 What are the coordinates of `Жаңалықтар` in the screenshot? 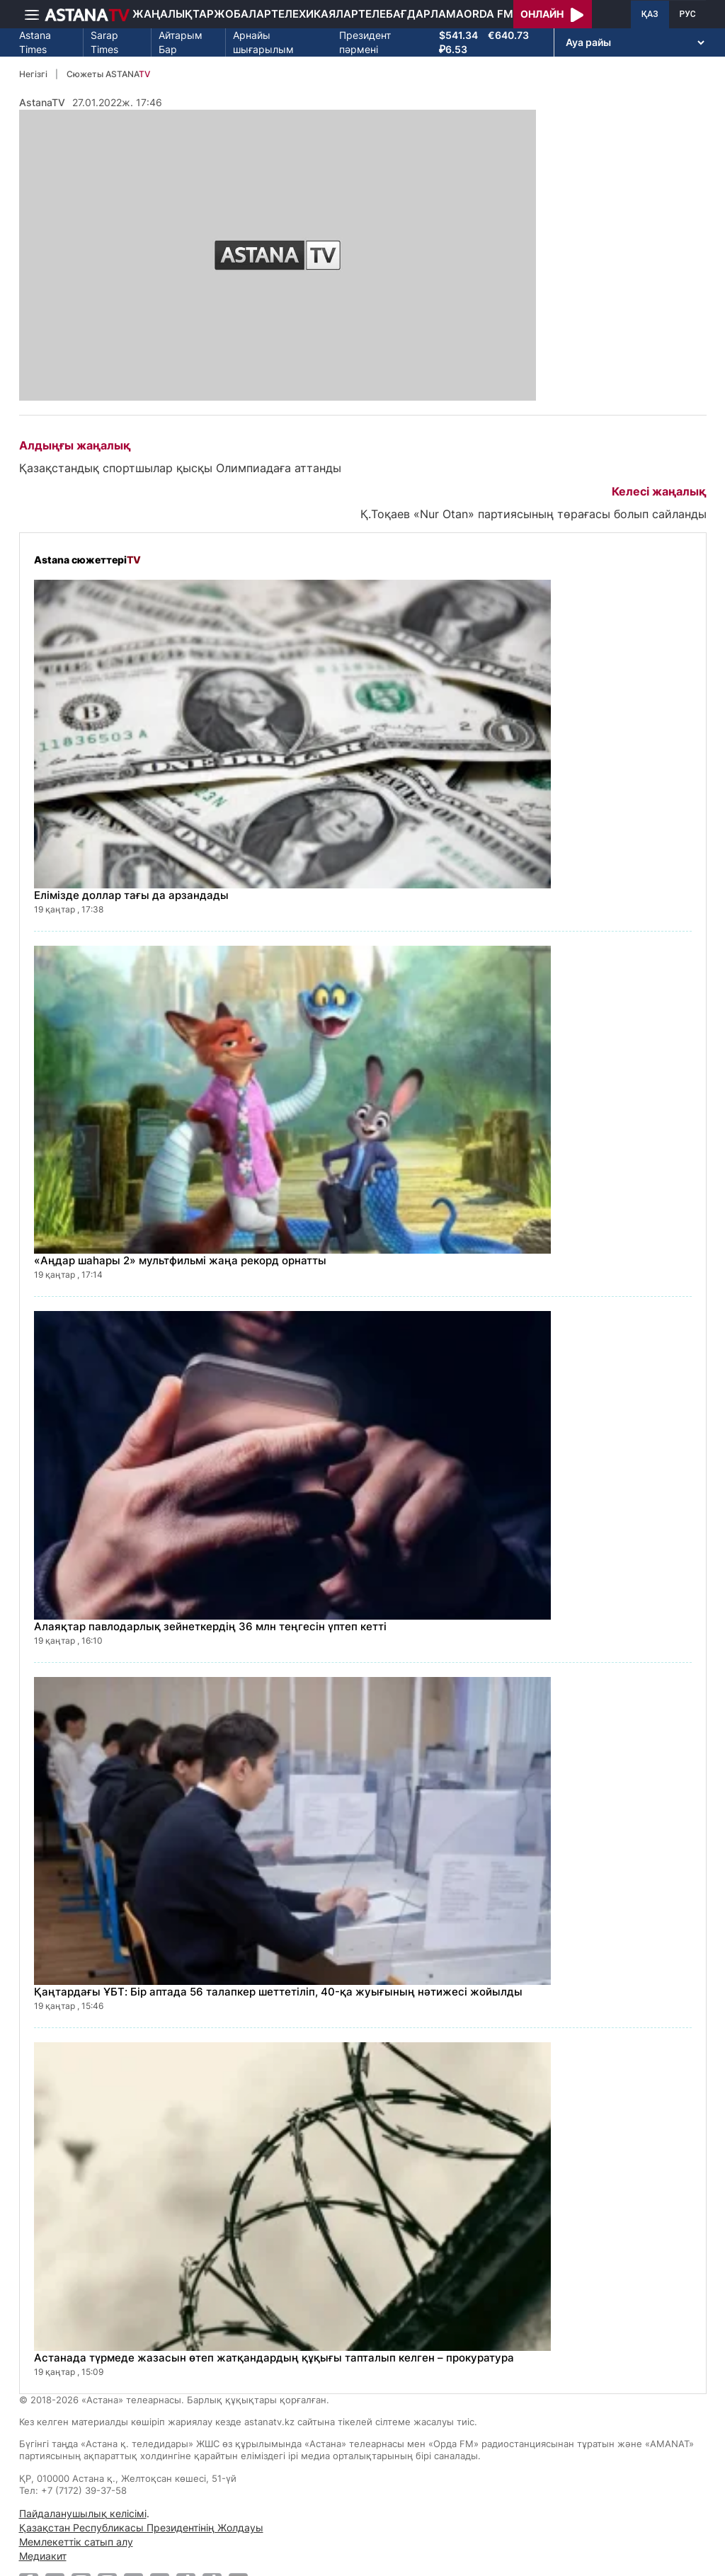 It's located at (173, 14).